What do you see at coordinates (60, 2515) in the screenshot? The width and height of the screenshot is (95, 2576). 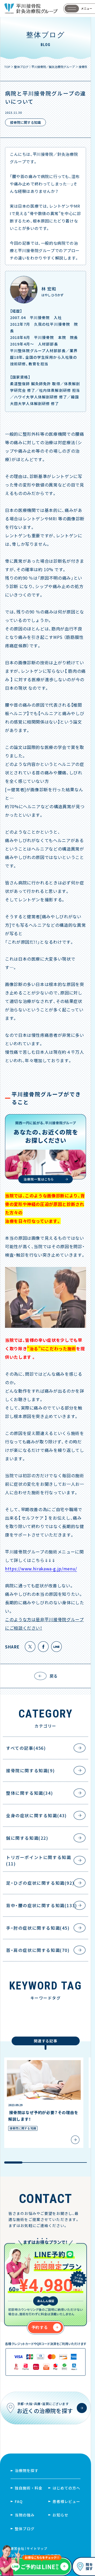 I see `お知らせ` at bounding box center [60, 2515].